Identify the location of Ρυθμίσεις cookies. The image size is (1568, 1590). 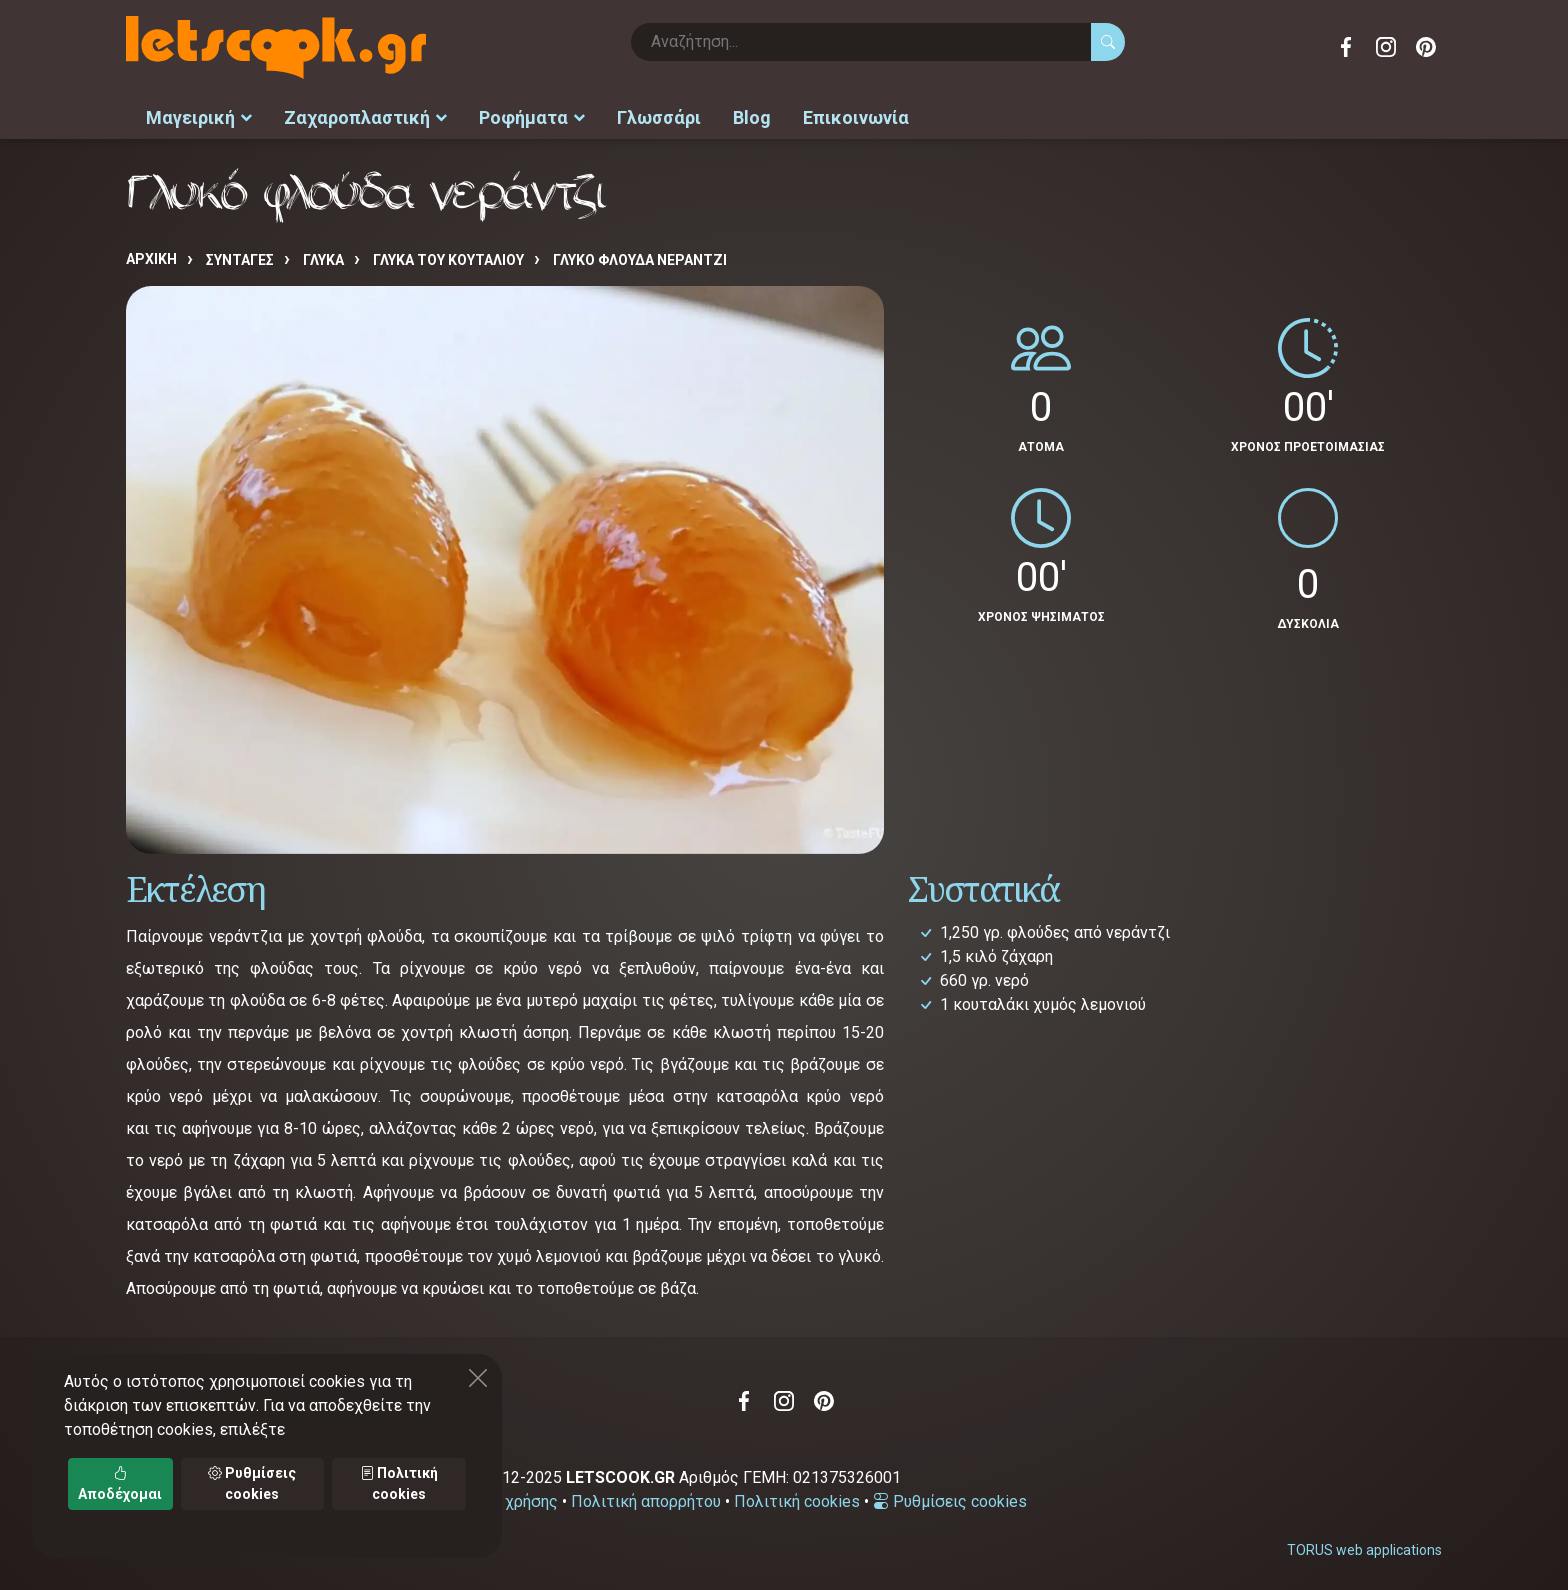
(950, 1497).